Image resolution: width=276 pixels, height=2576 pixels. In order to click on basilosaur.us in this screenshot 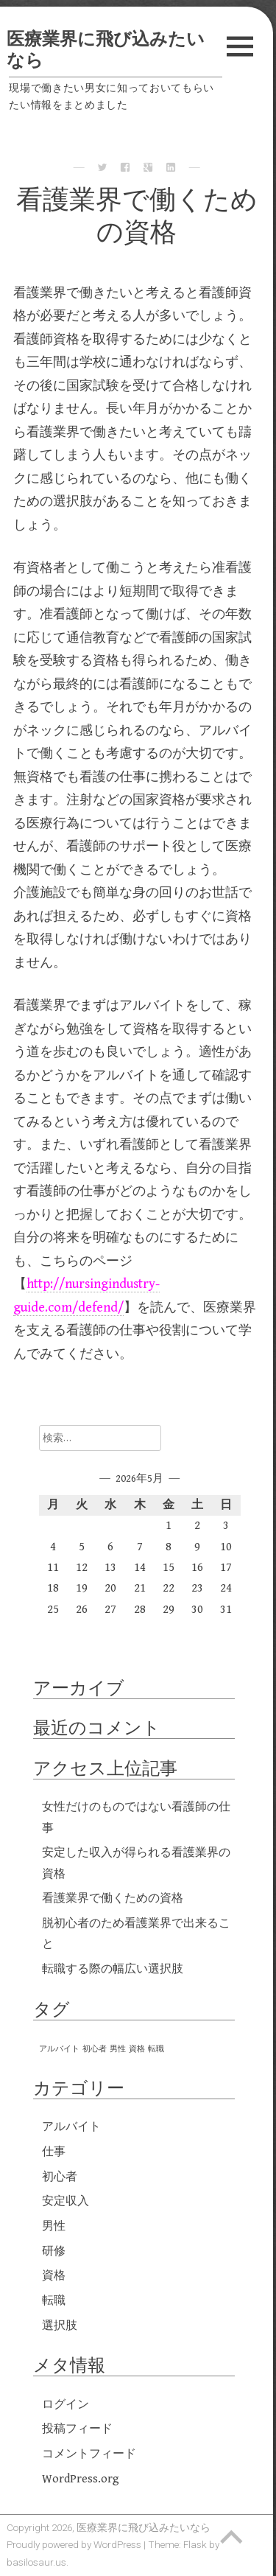, I will do `click(36, 2562)`.